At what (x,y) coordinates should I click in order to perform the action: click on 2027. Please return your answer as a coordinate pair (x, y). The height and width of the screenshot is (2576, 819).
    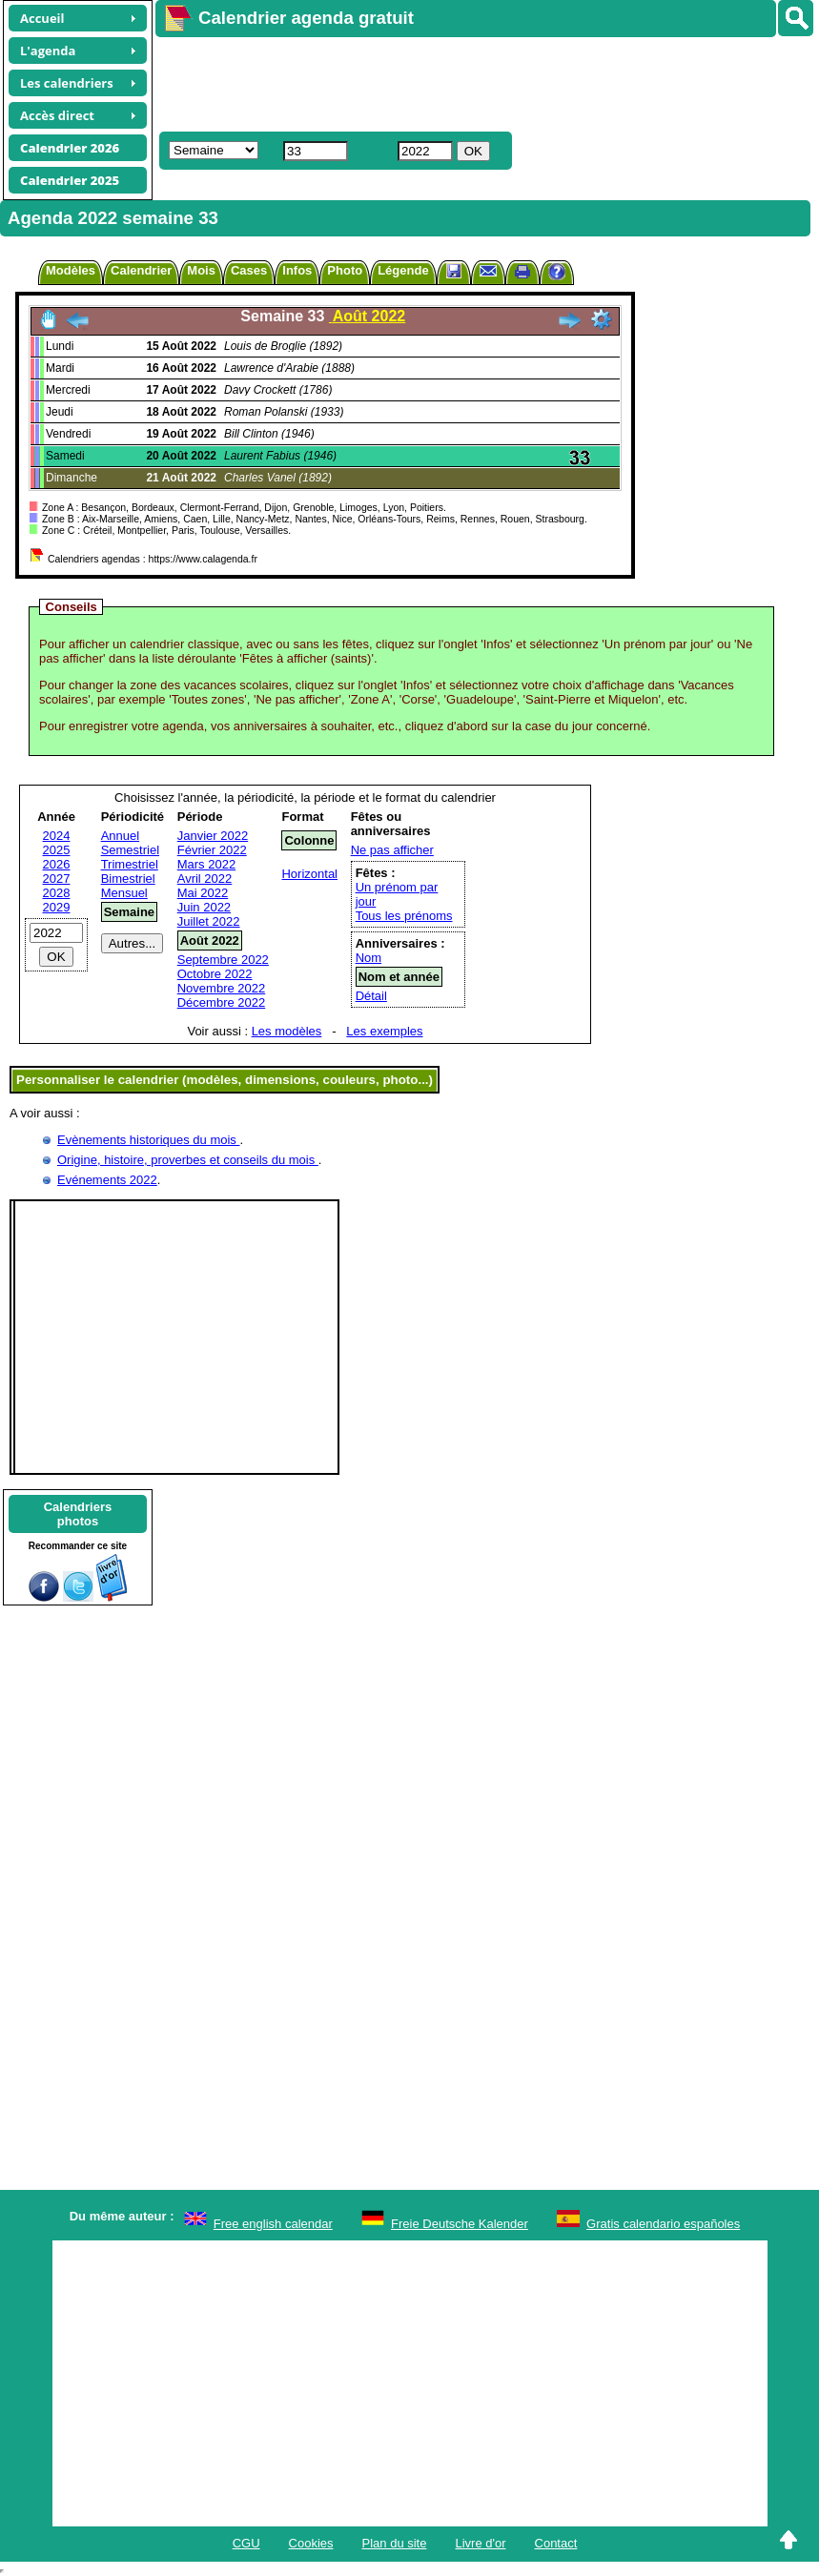
    Looking at the image, I should click on (57, 878).